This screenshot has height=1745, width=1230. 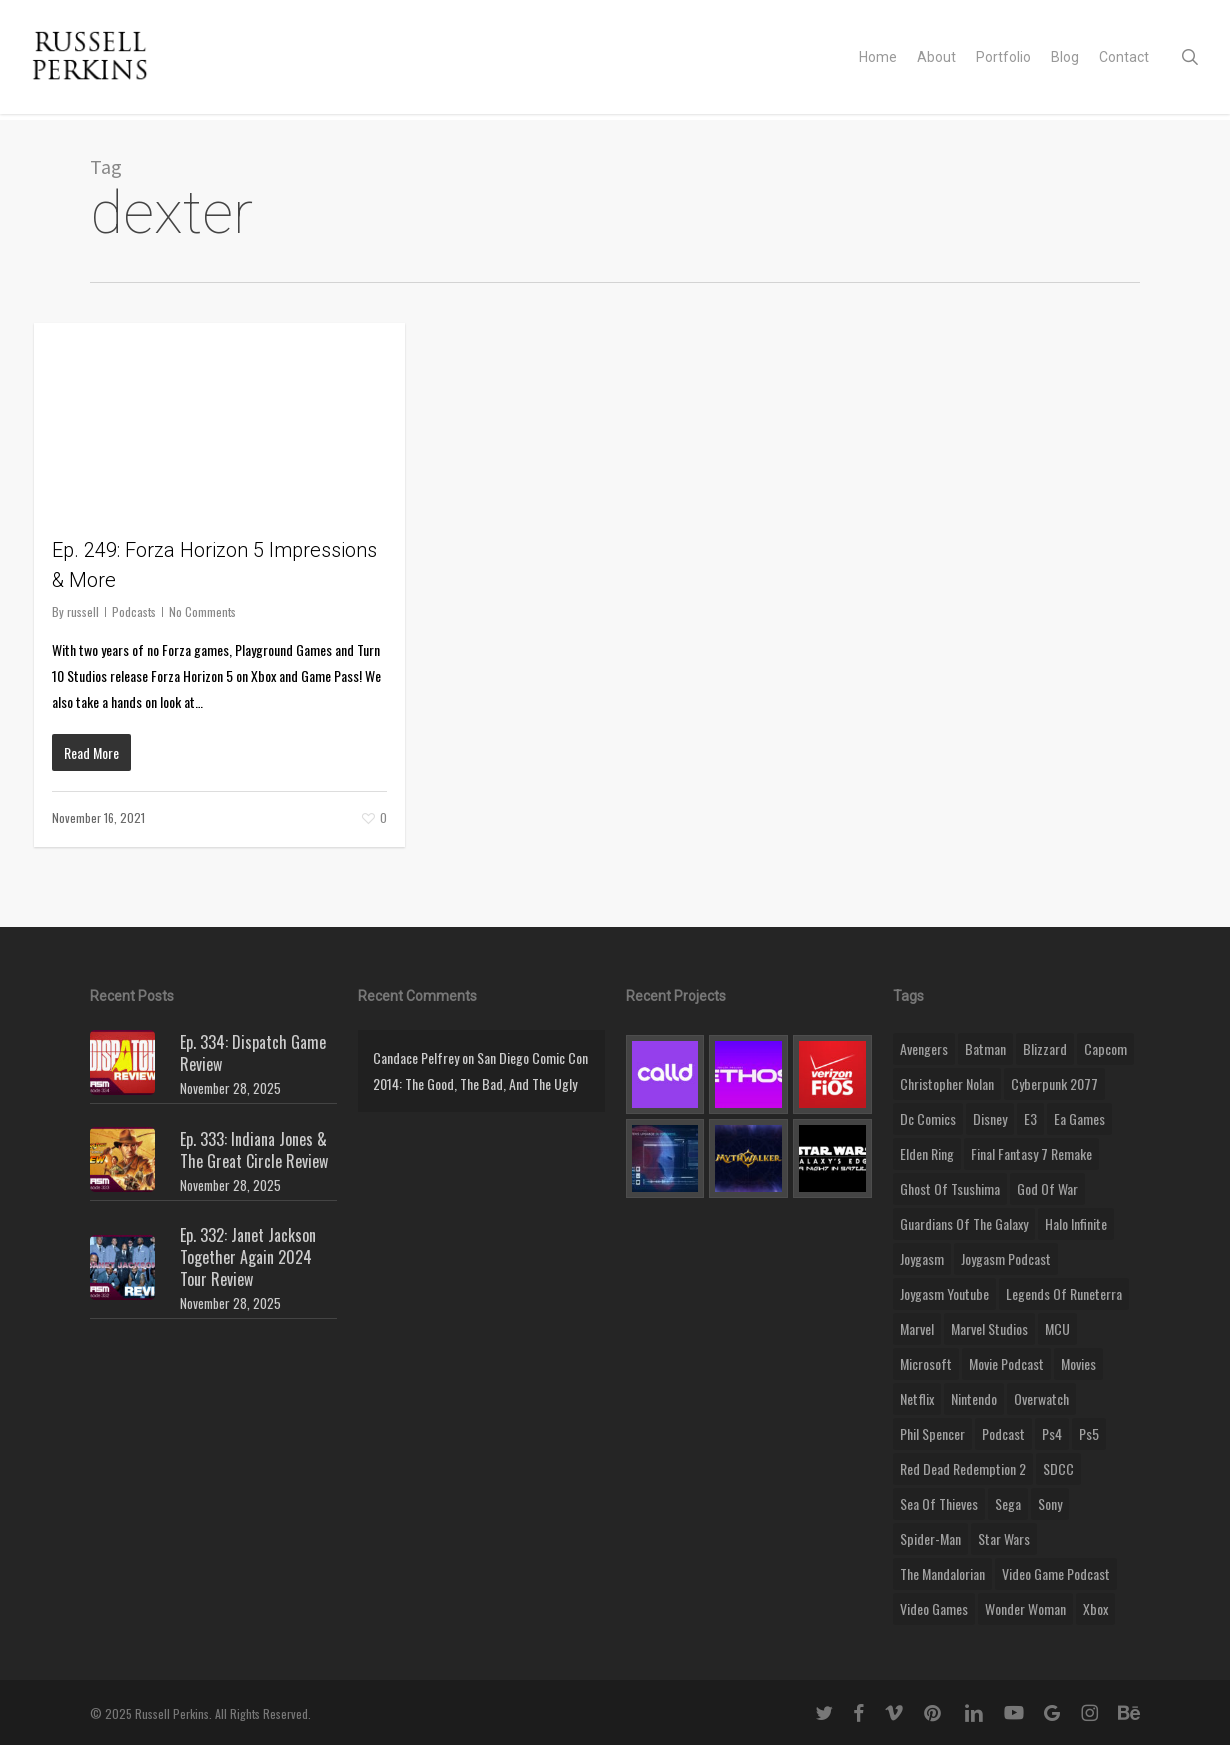 What do you see at coordinates (1057, 1328) in the screenshot?
I see `MCU [MCU (8 items)]` at bounding box center [1057, 1328].